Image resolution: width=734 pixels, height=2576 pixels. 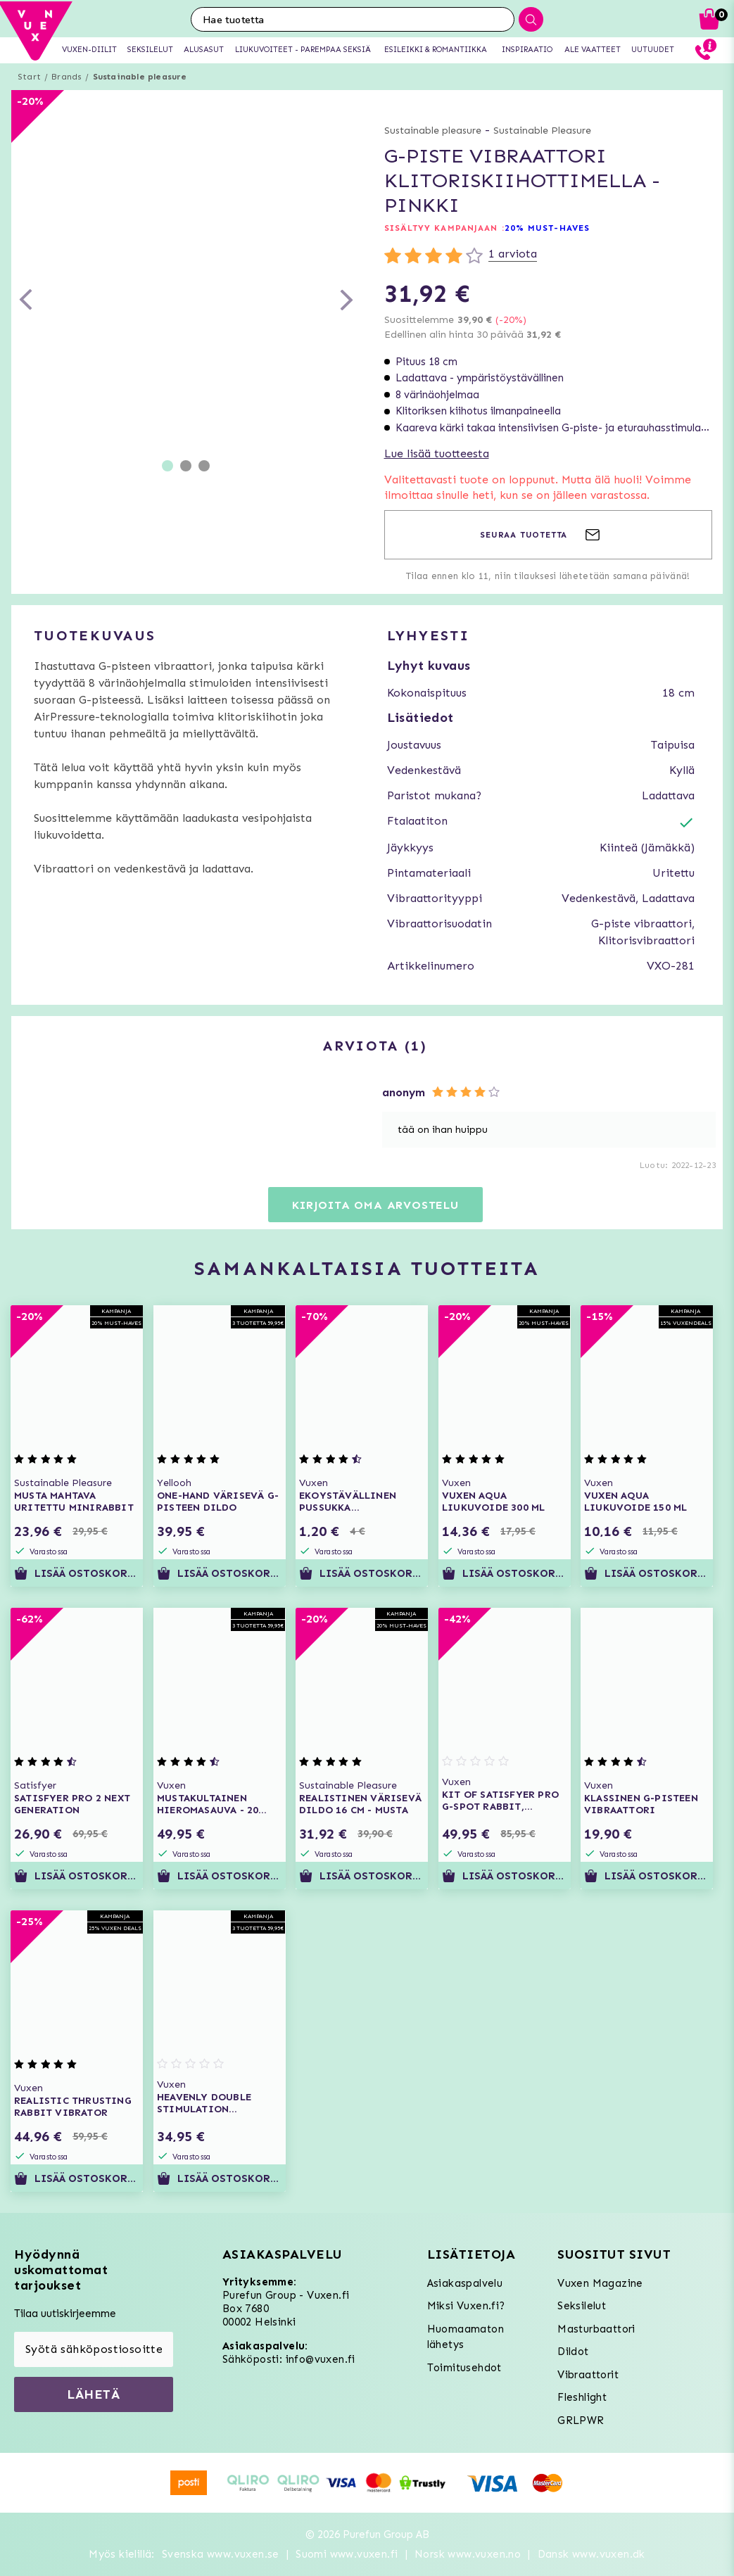 I want to click on Suomi www.vuxen.fi, so click(x=347, y=2554).